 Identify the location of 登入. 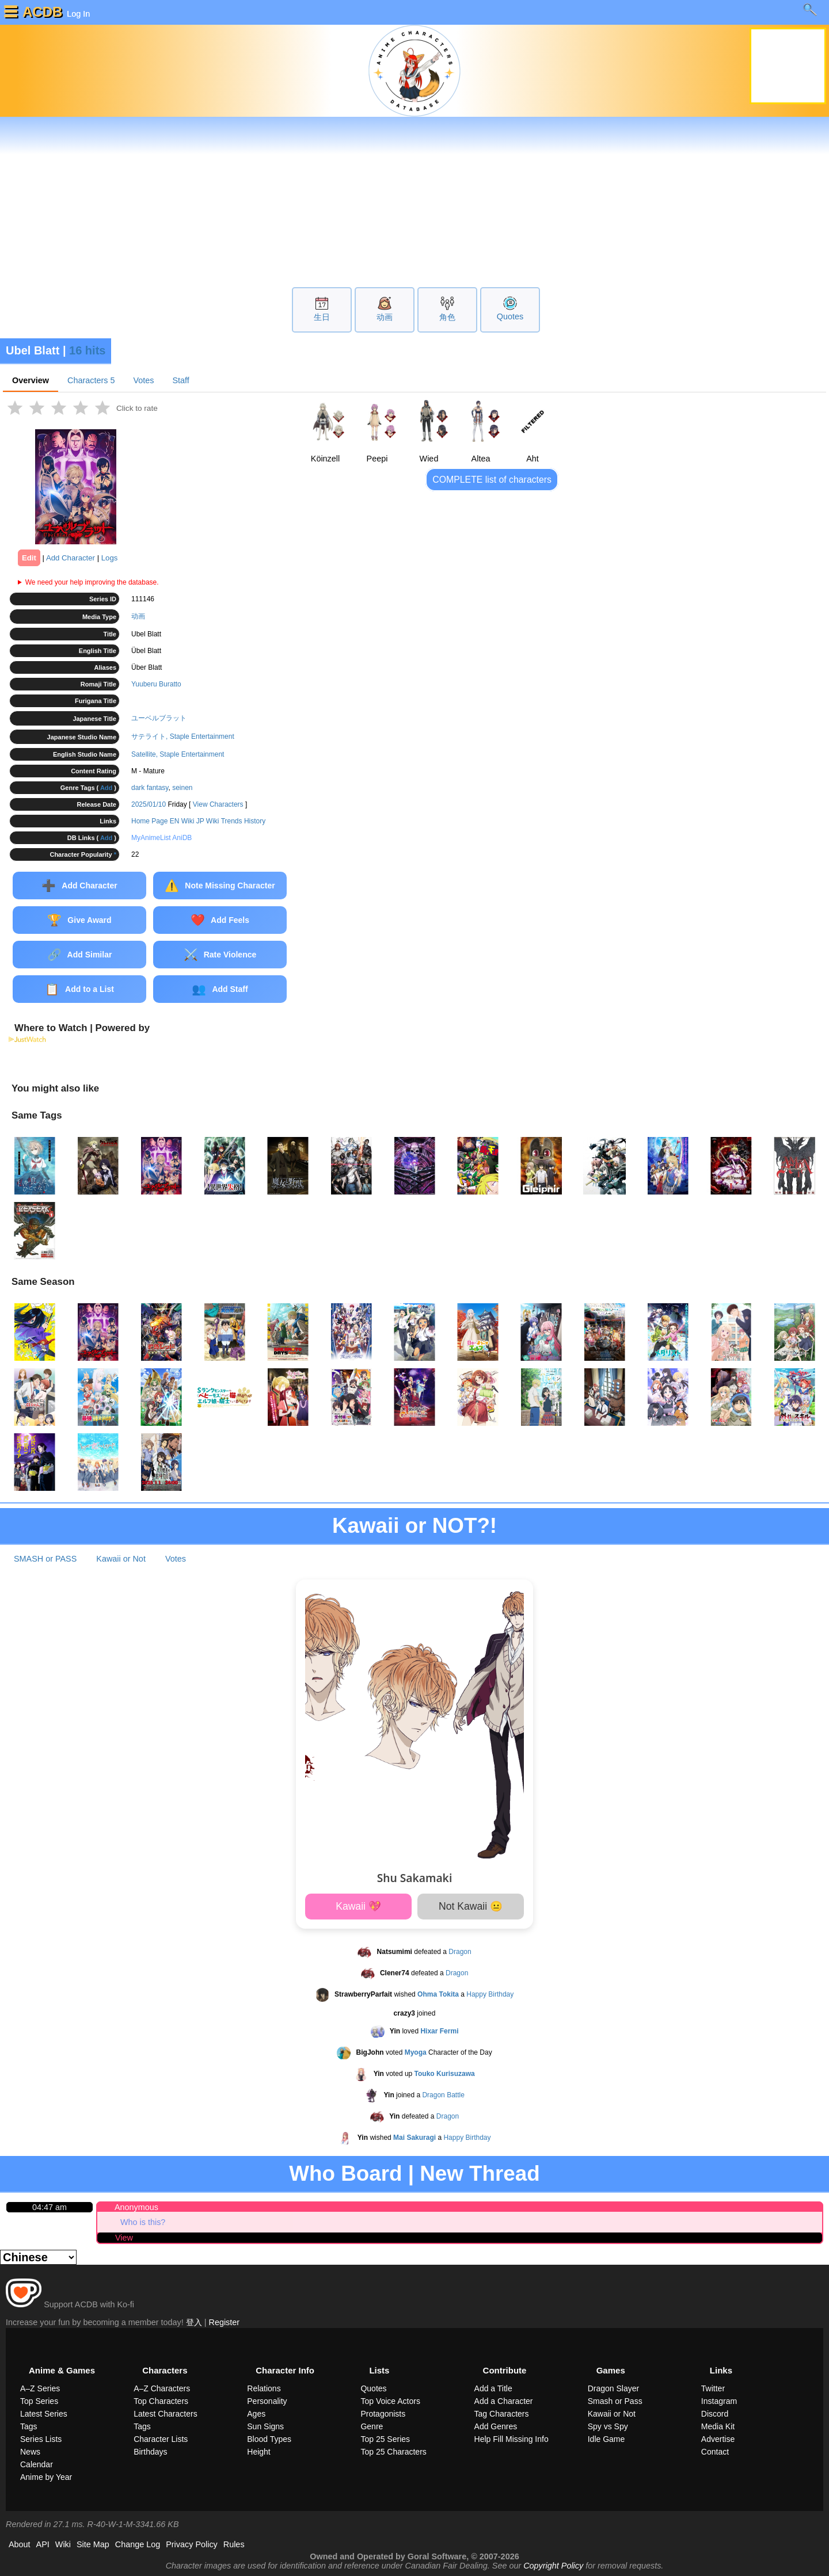
(194, 2322).